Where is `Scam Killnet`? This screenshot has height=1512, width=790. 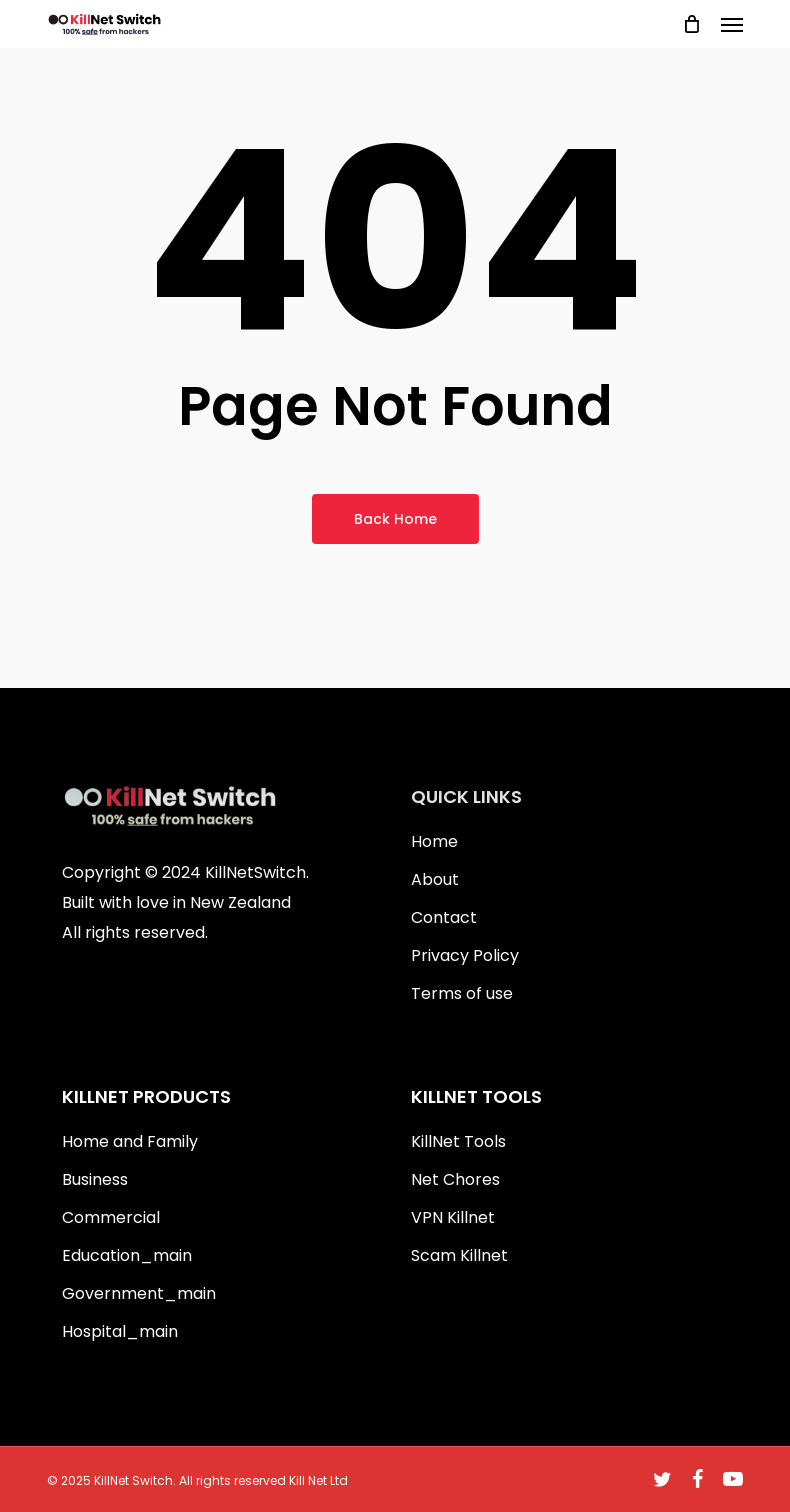
Scam Killnet is located at coordinates (459, 1255).